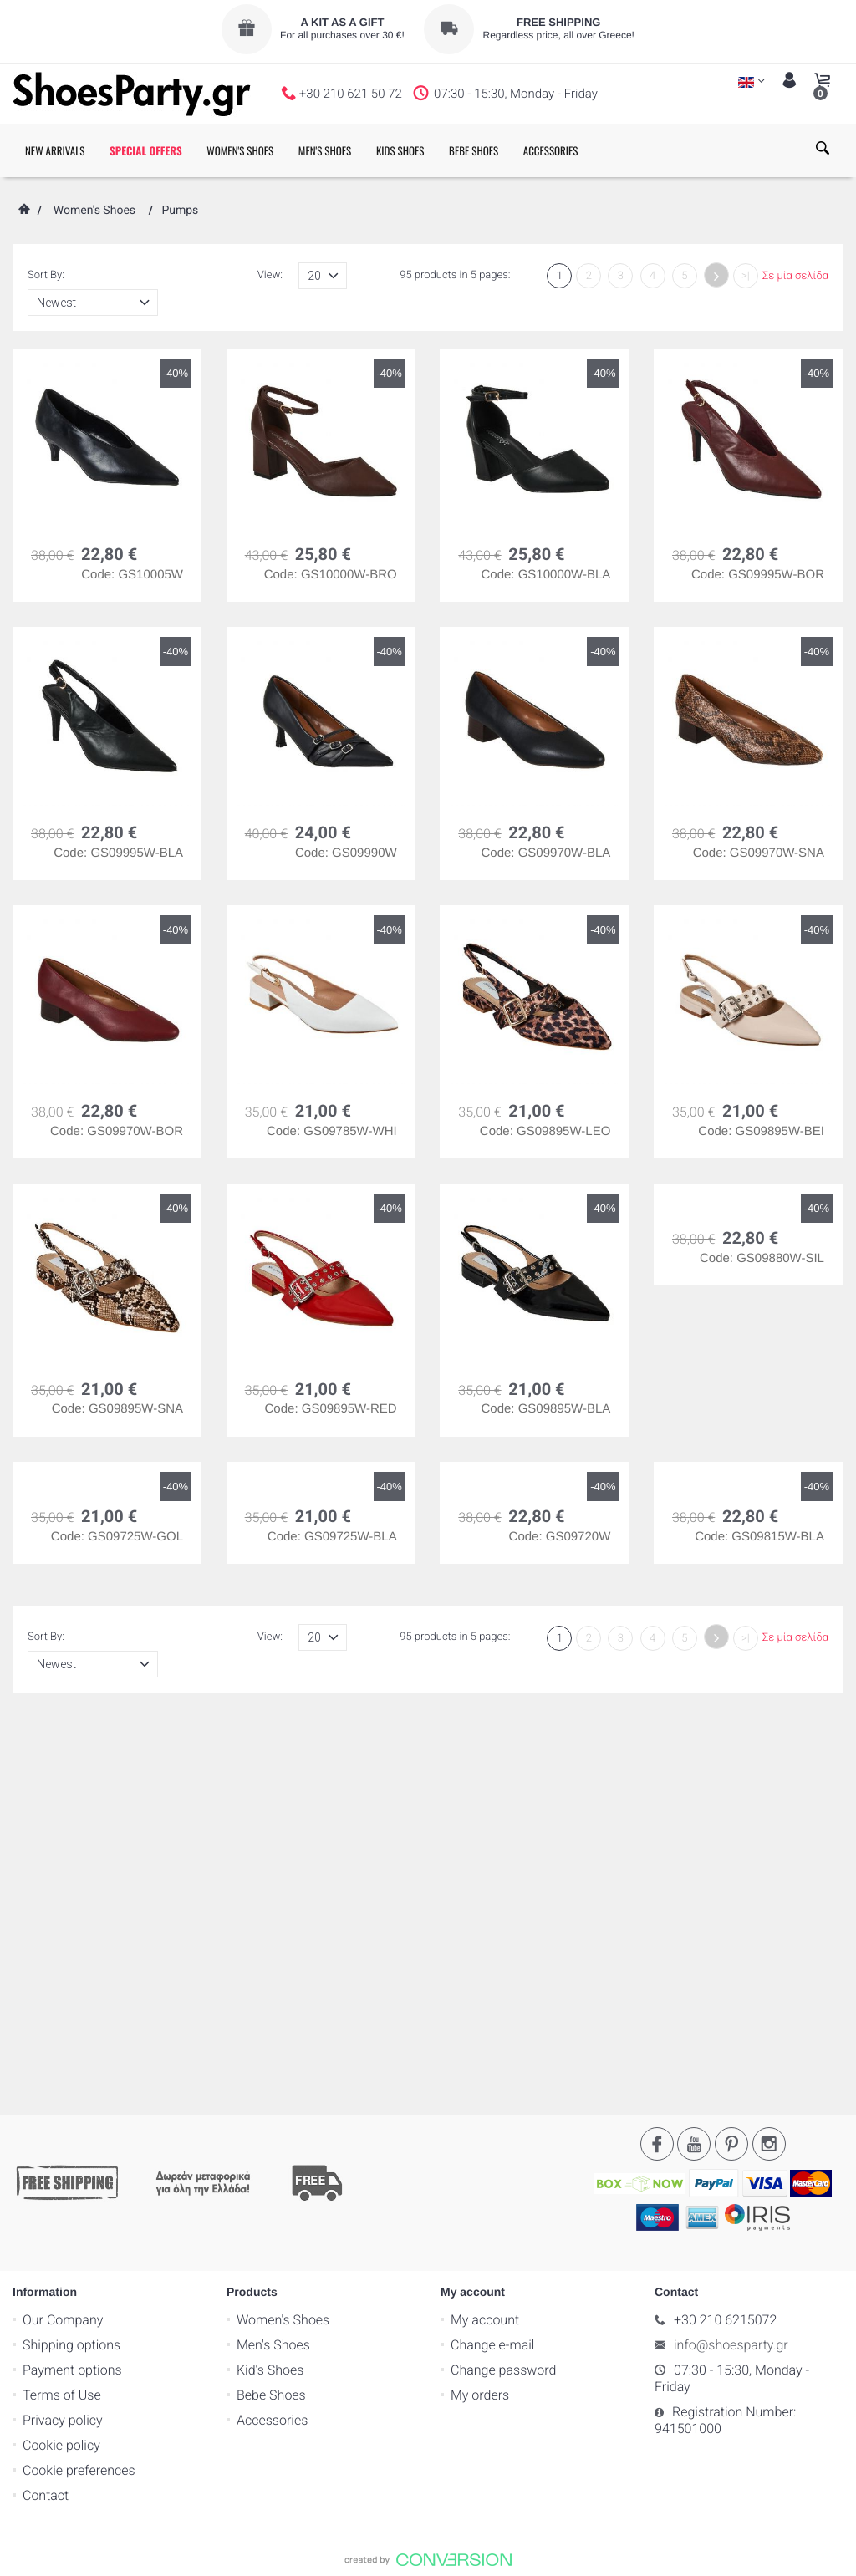 This screenshot has height=2576, width=856. What do you see at coordinates (239, 150) in the screenshot?
I see `WOMEN'S SHOES` at bounding box center [239, 150].